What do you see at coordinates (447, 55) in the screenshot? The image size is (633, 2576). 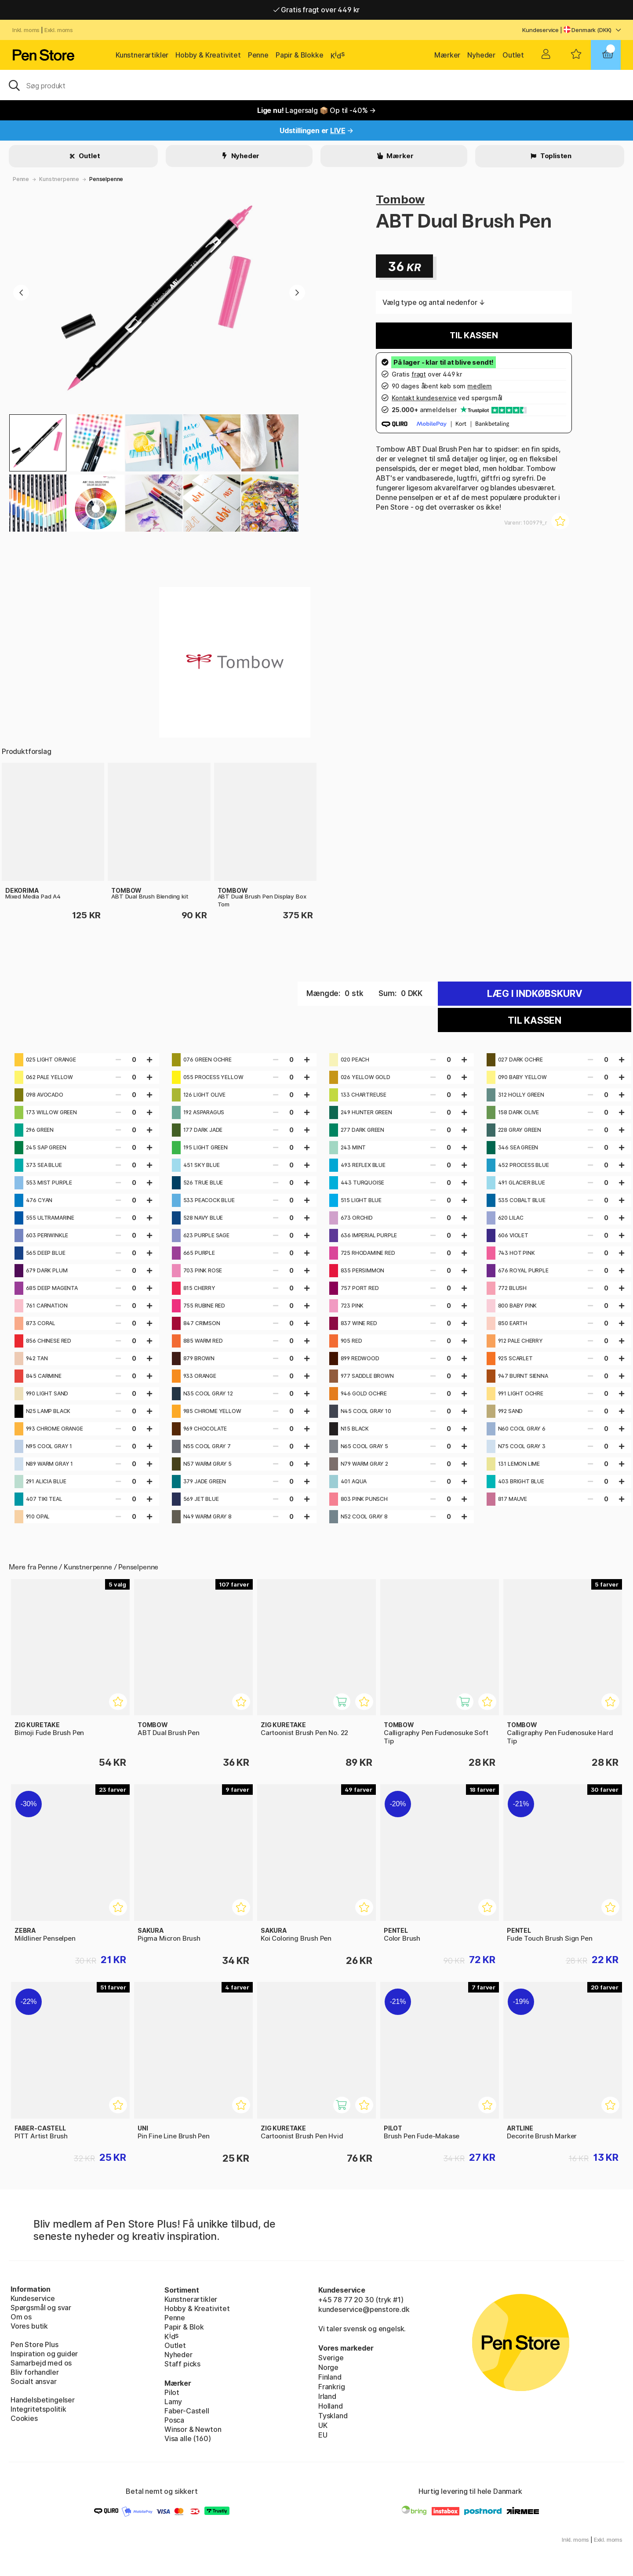 I see `Mærker` at bounding box center [447, 55].